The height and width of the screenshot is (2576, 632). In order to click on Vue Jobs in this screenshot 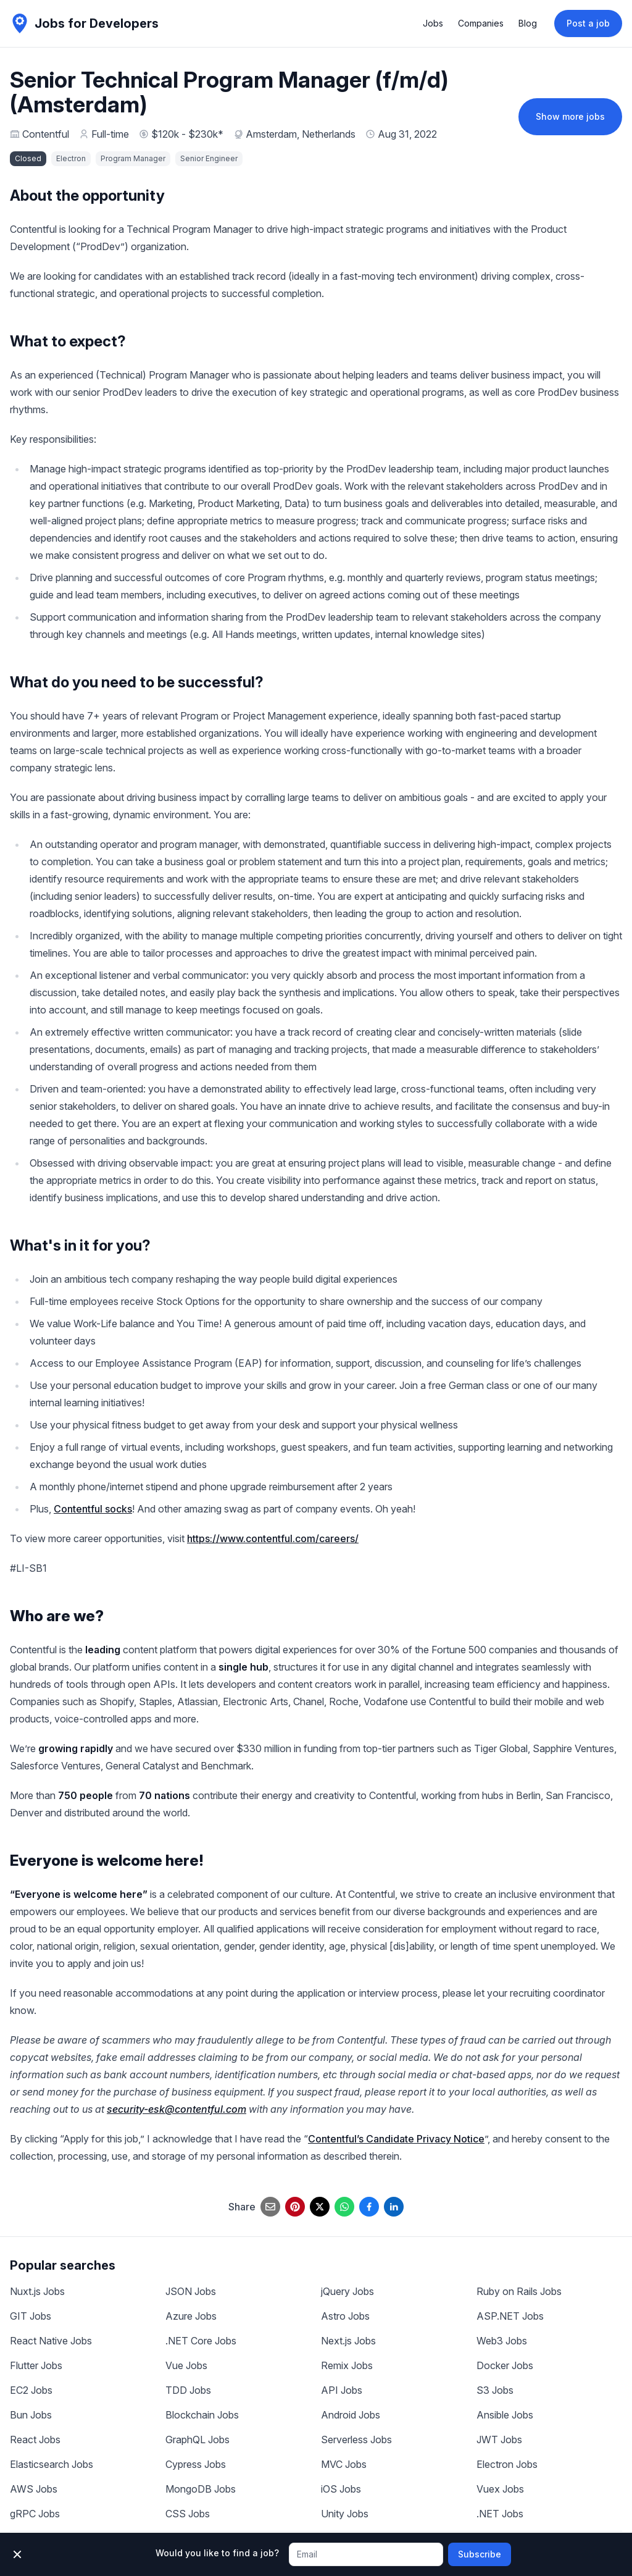, I will do `click(186, 2365)`.